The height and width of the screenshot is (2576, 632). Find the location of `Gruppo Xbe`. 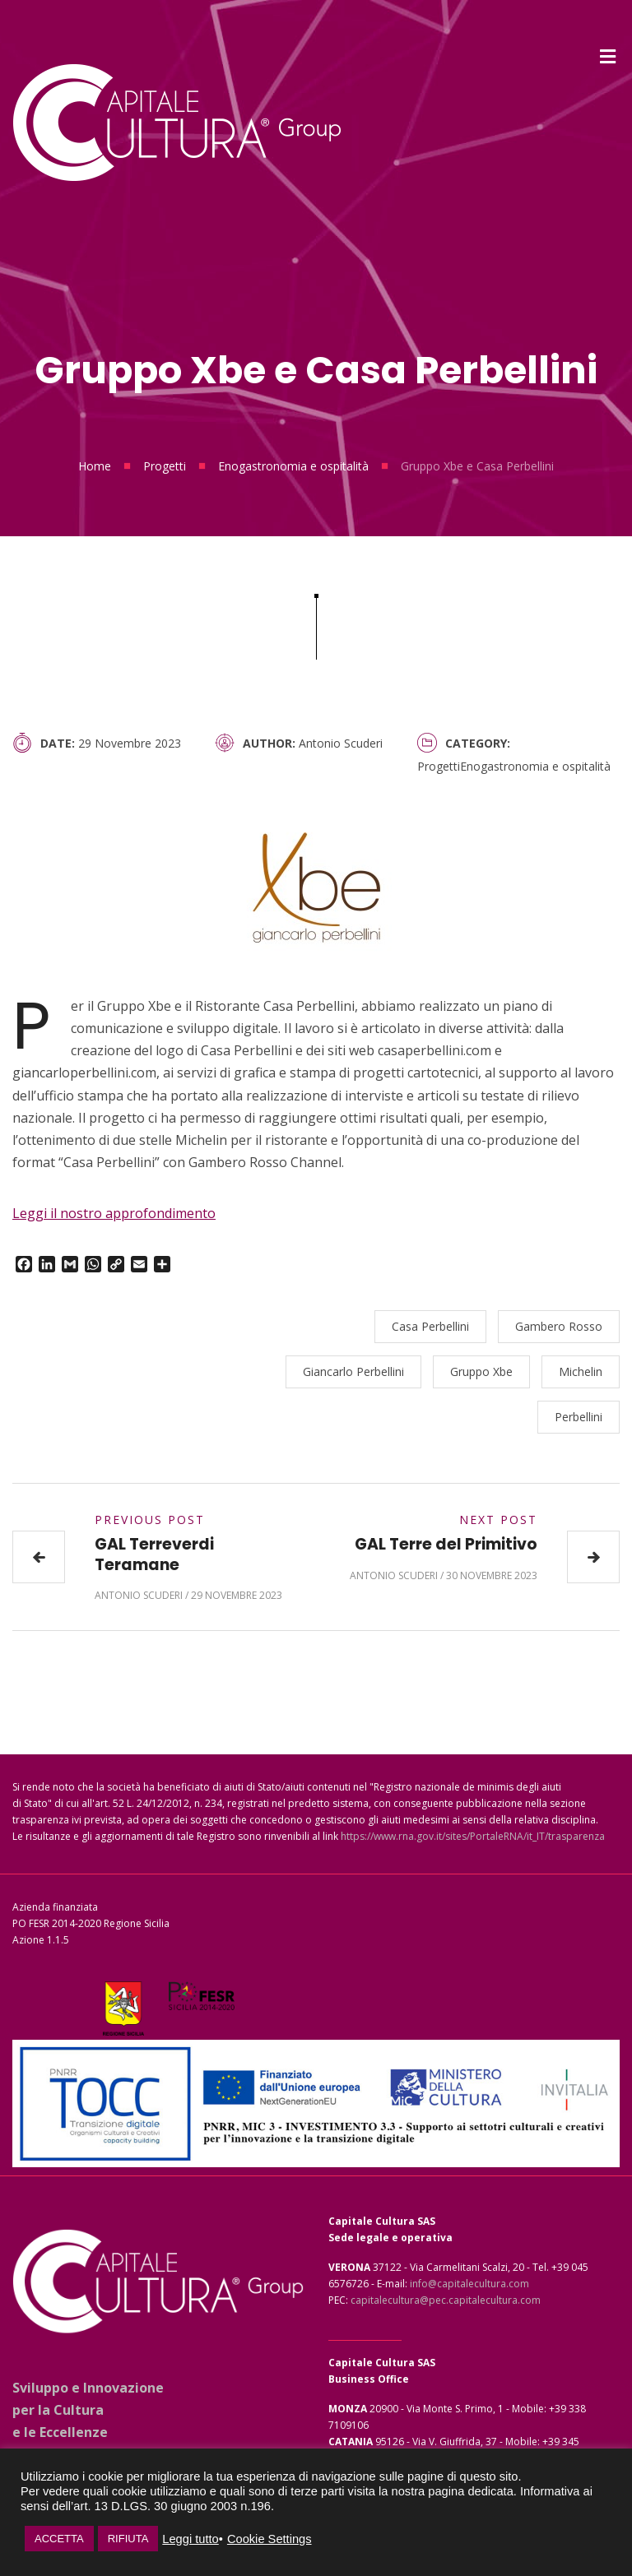

Gruppo Xbe is located at coordinates (481, 1371).